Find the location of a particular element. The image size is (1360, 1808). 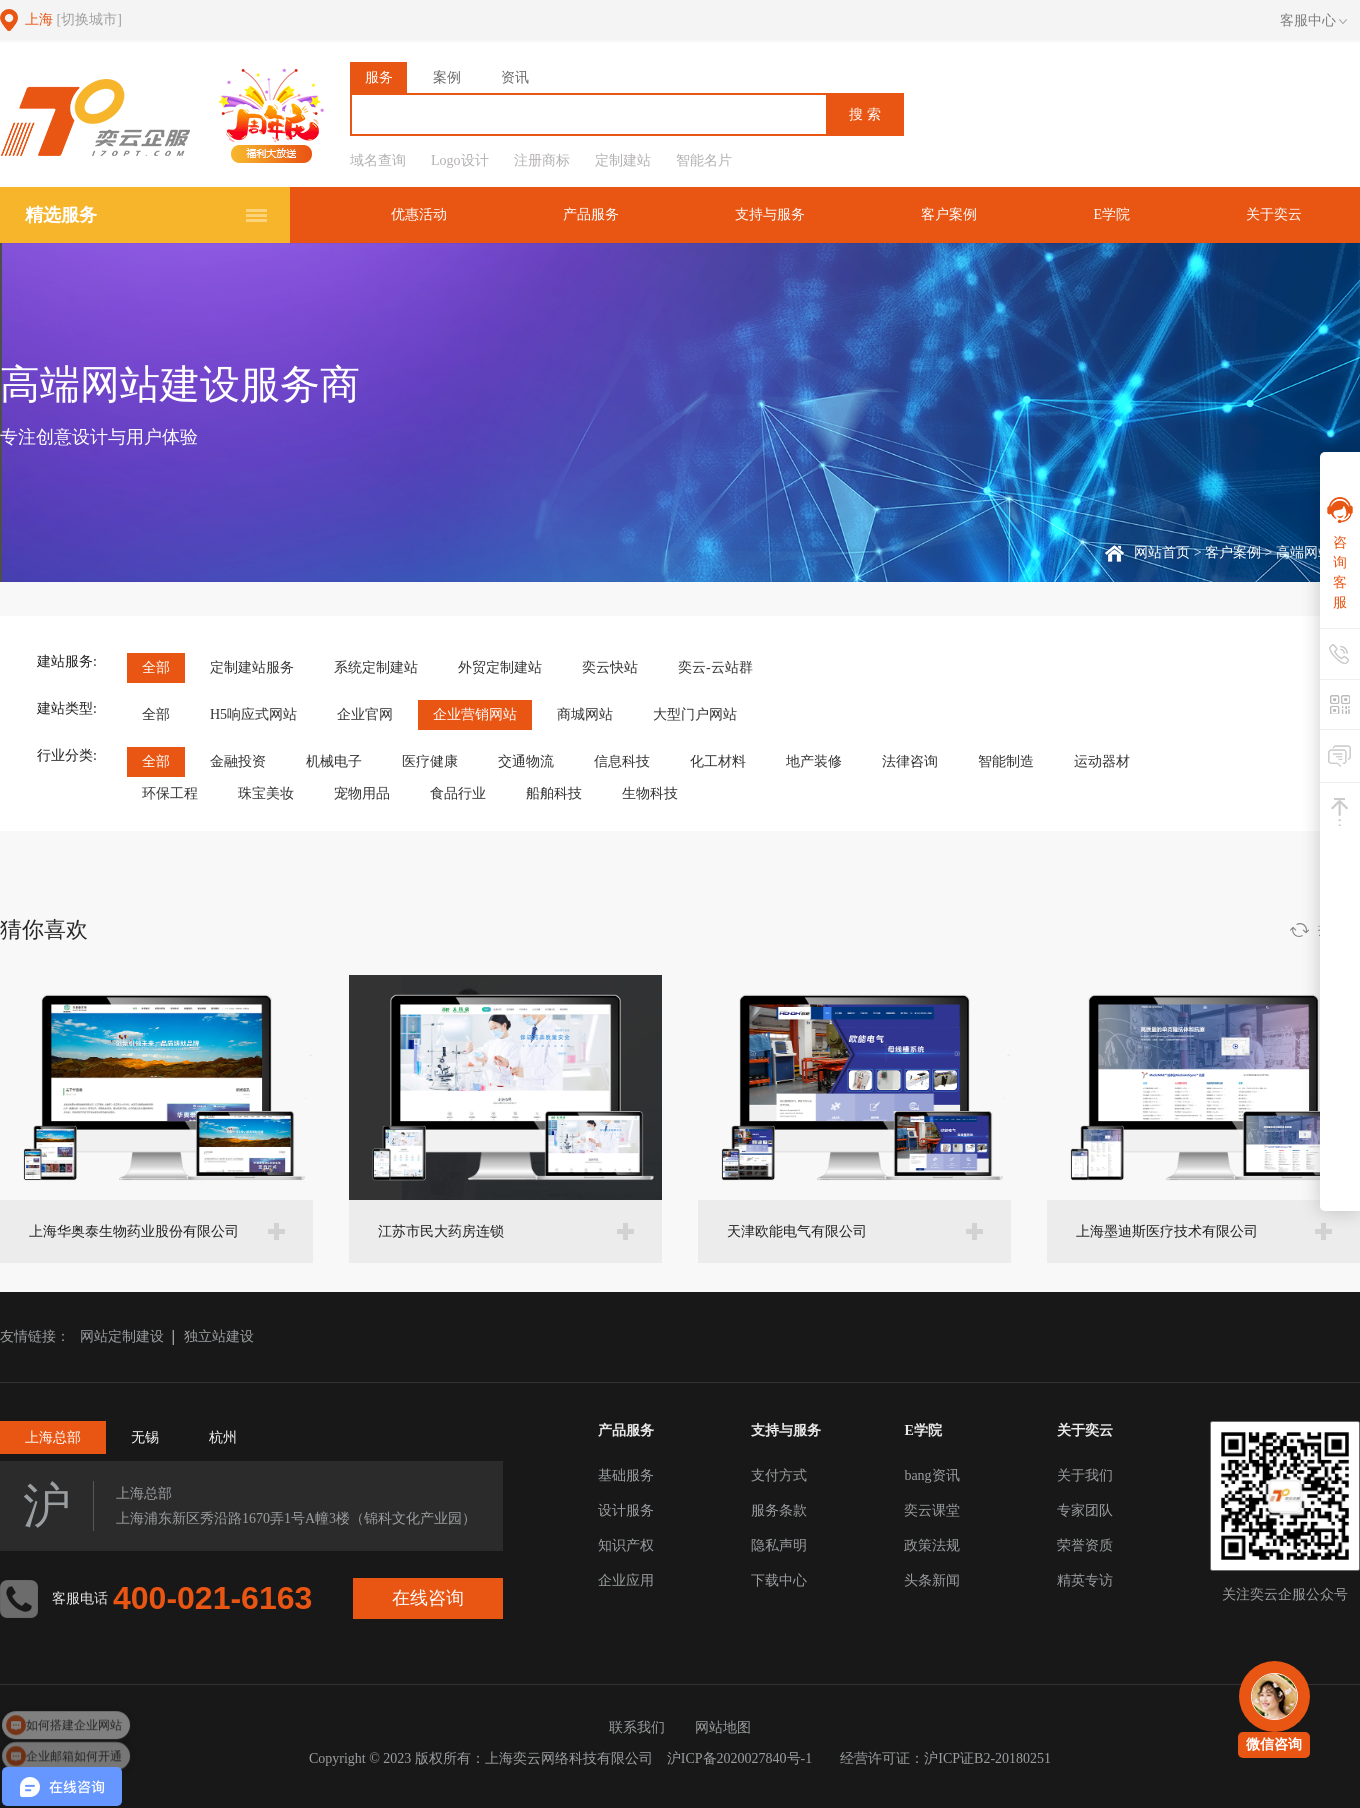

域名查询 is located at coordinates (378, 160).